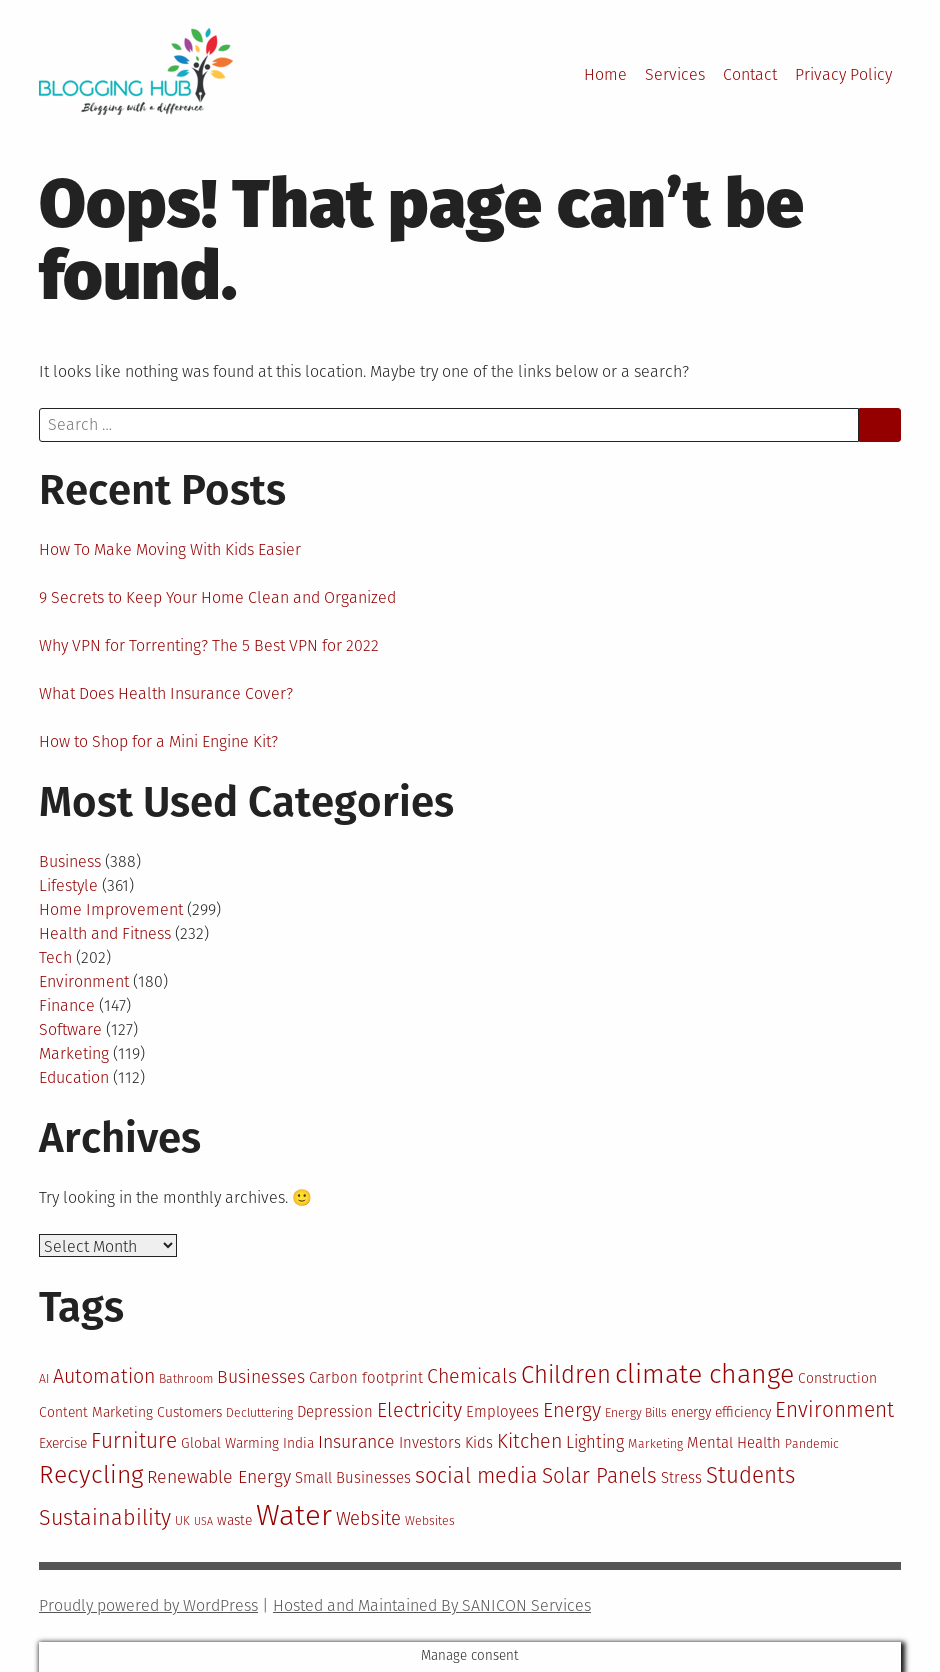 The image size is (940, 1672). Describe the element at coordinates (812, 1444) in the screenshot. I see `Pandemic [Pandemic (10 items)]` at that location.